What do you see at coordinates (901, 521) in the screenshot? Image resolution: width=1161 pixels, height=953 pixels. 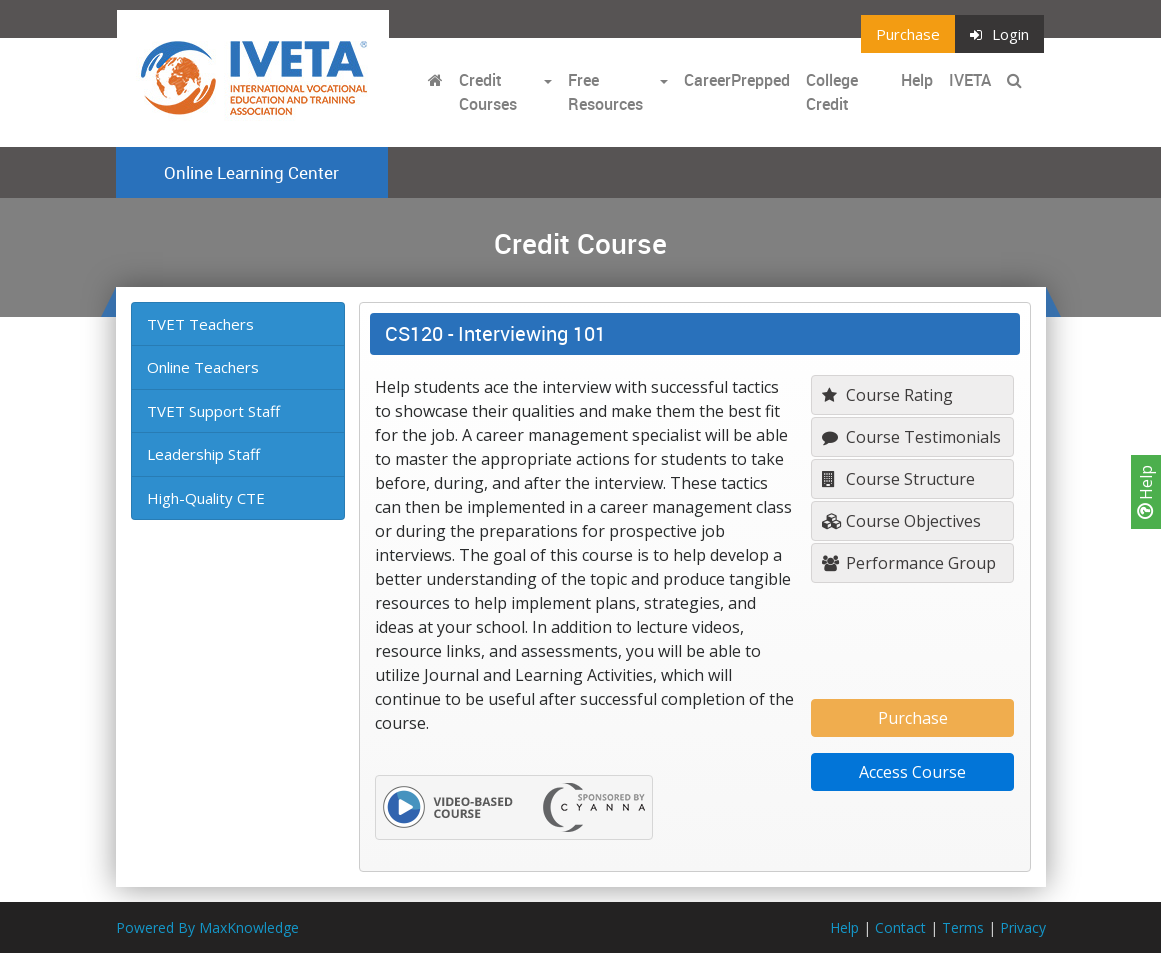 I see `Course Objectives` at bounding box center [901, 521].